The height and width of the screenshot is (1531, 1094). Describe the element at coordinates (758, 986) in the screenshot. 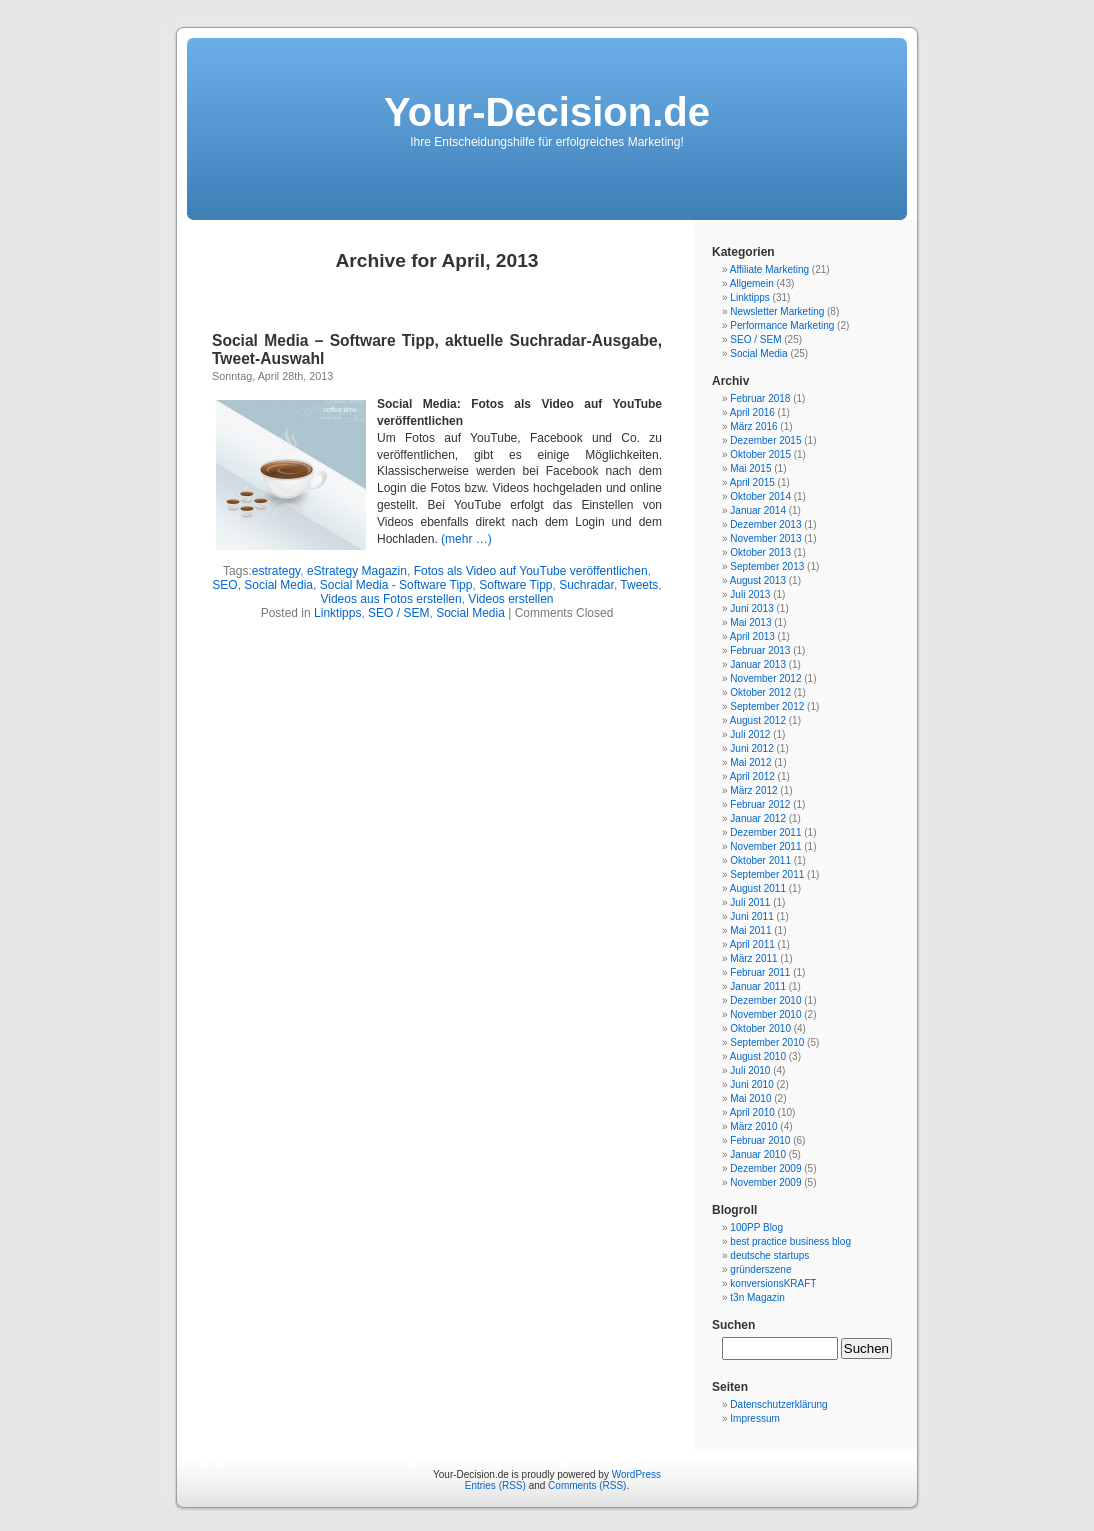

I see `Januar 2011` at that location.